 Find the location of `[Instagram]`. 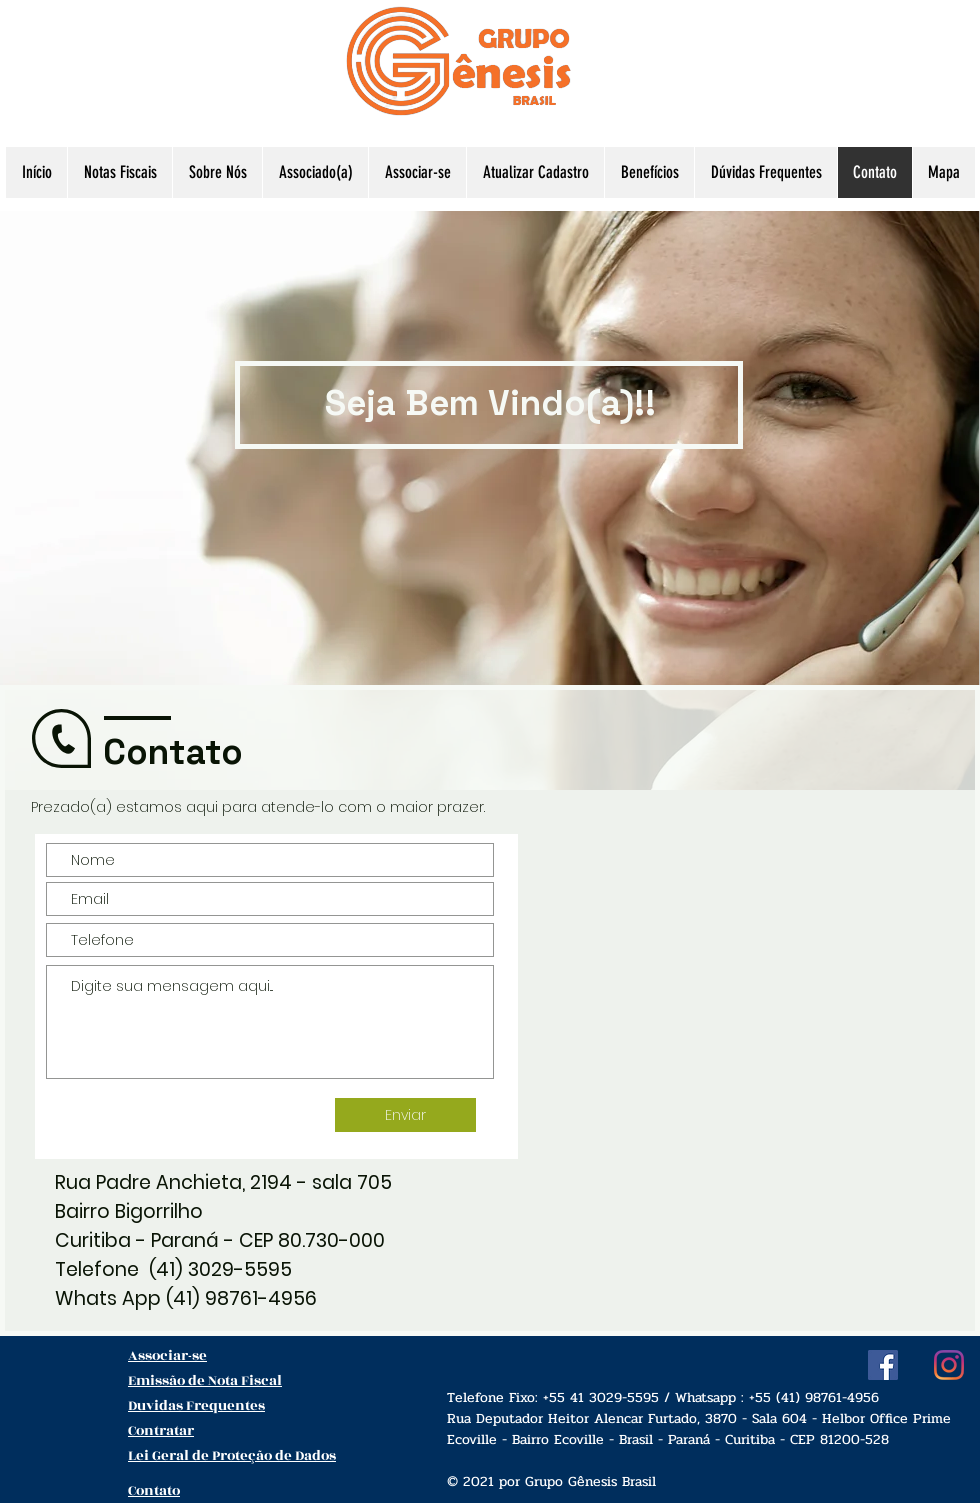

[Instagram] is located at coordinates (949, 1365).